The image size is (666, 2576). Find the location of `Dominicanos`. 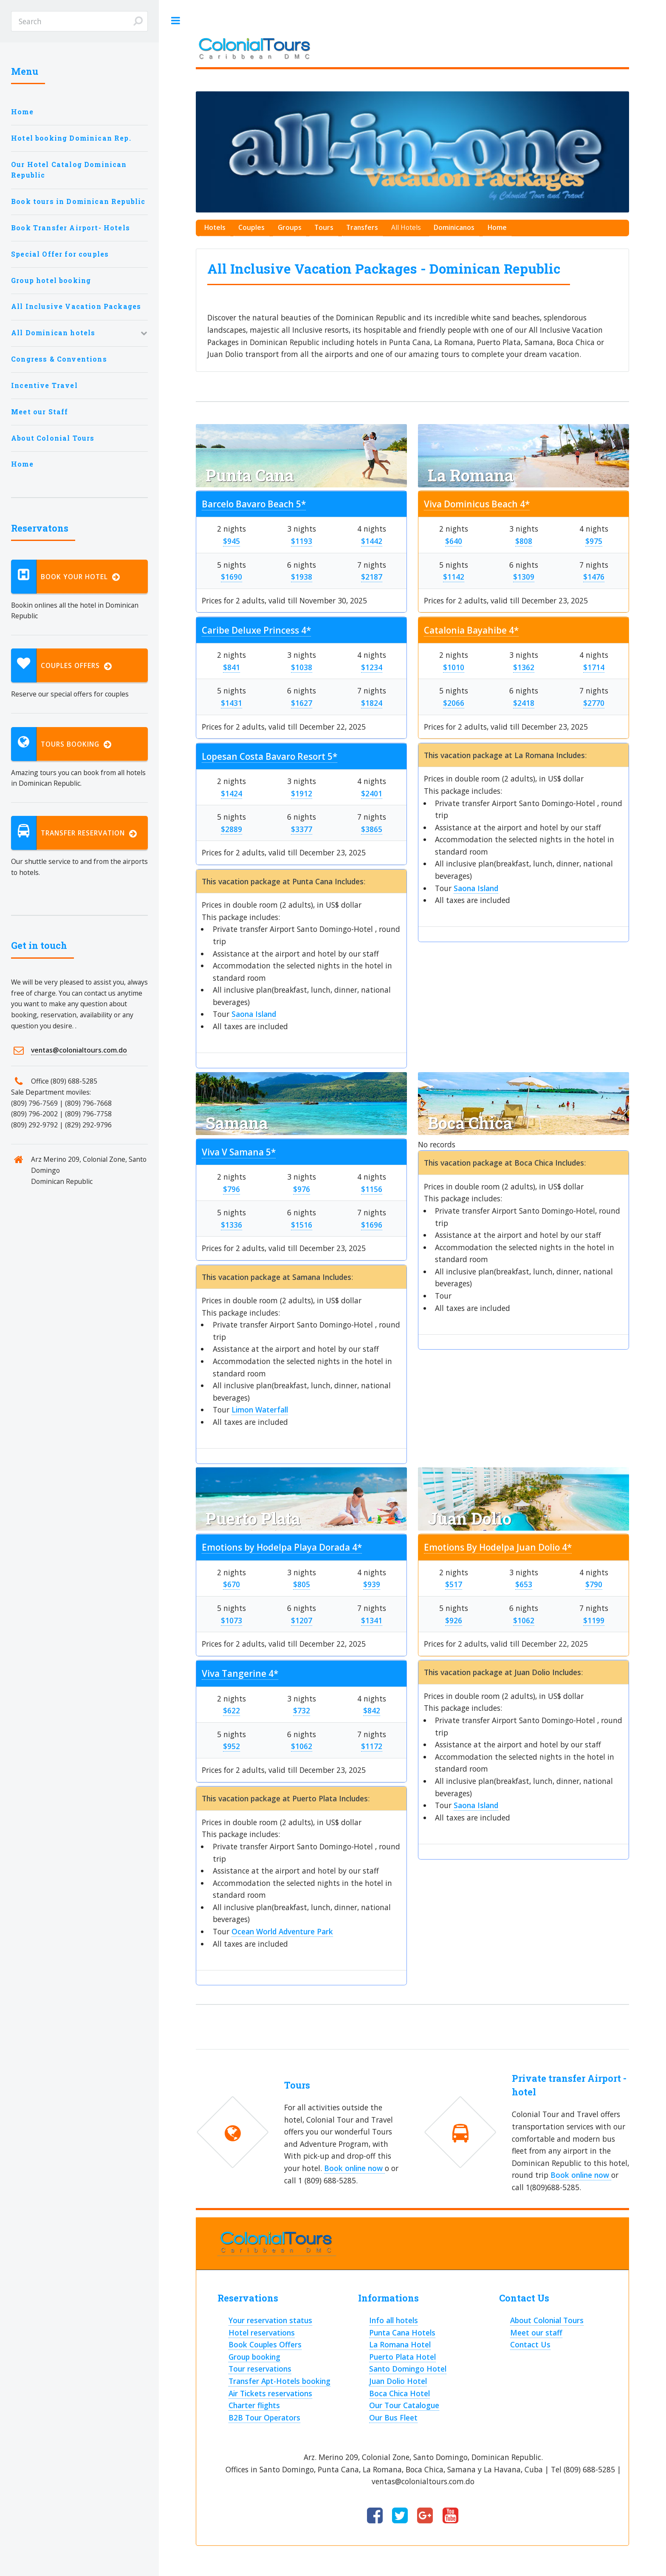

Dominicanos is located at coordinates (454, 227).